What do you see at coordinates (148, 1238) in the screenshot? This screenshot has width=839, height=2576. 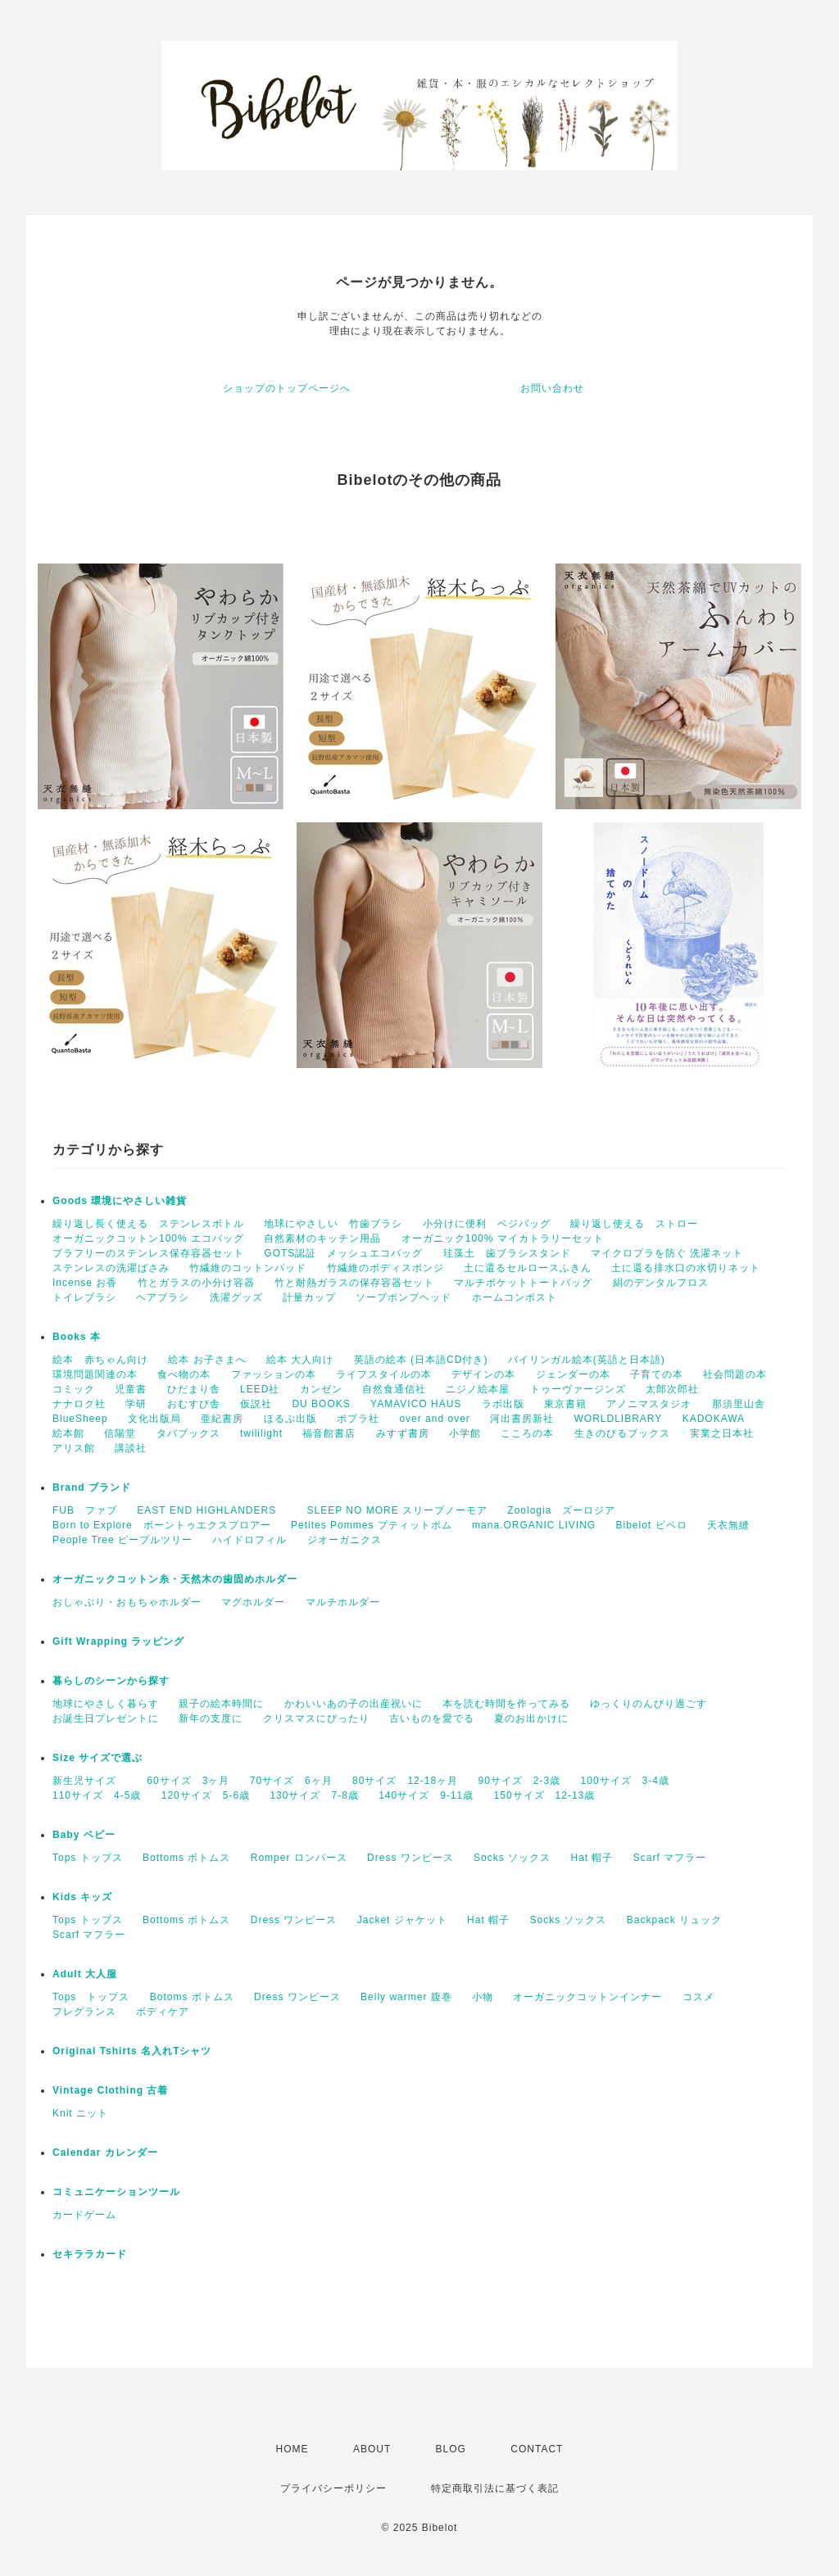 I see `オーガニックコットン100% エコバッグ` at bounding box center [148, 1238].